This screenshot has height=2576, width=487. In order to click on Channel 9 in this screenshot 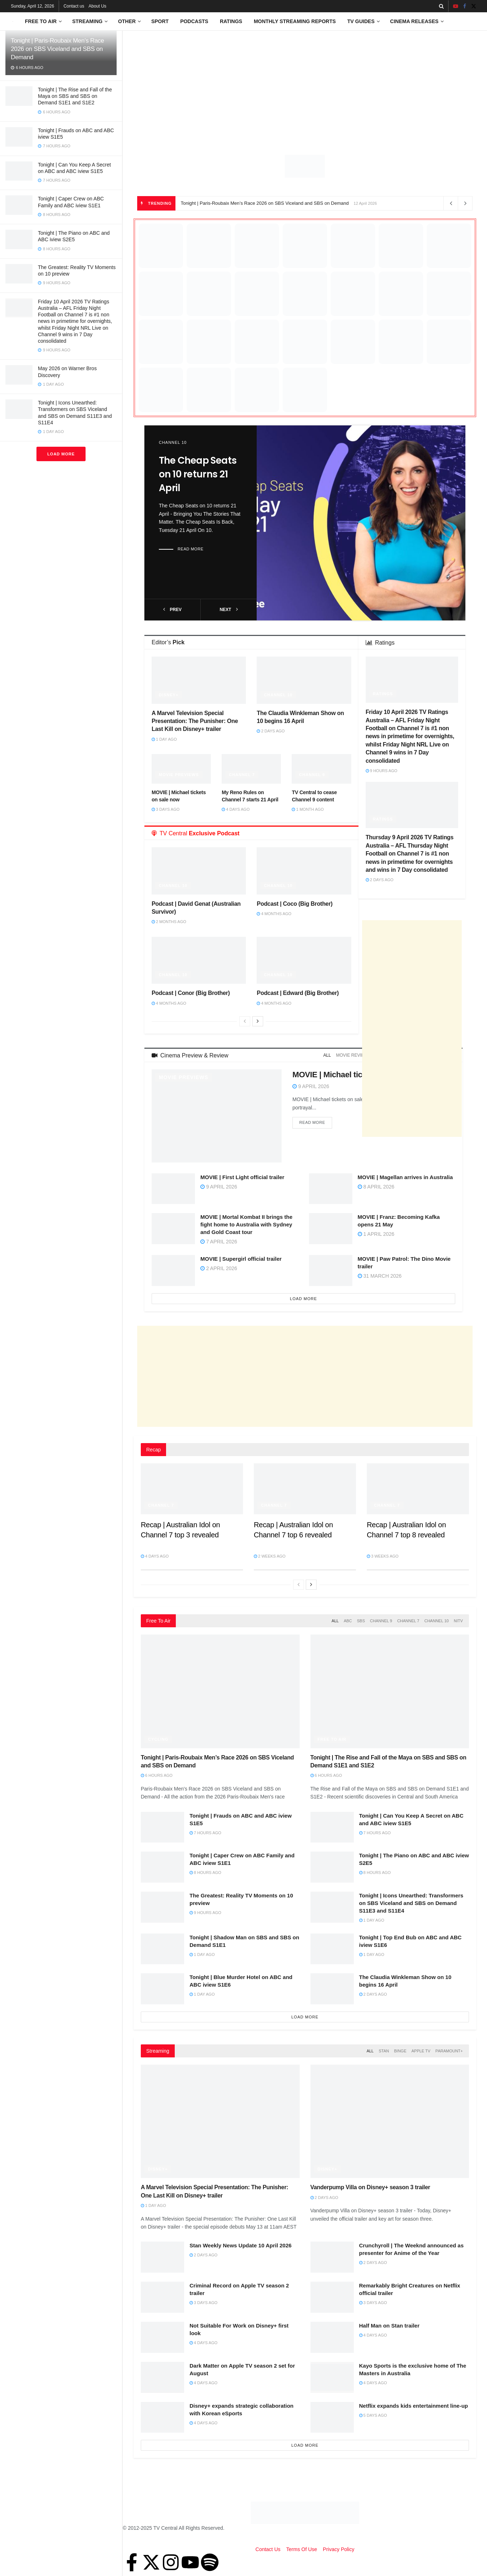, I will do `click(312, 774)`.